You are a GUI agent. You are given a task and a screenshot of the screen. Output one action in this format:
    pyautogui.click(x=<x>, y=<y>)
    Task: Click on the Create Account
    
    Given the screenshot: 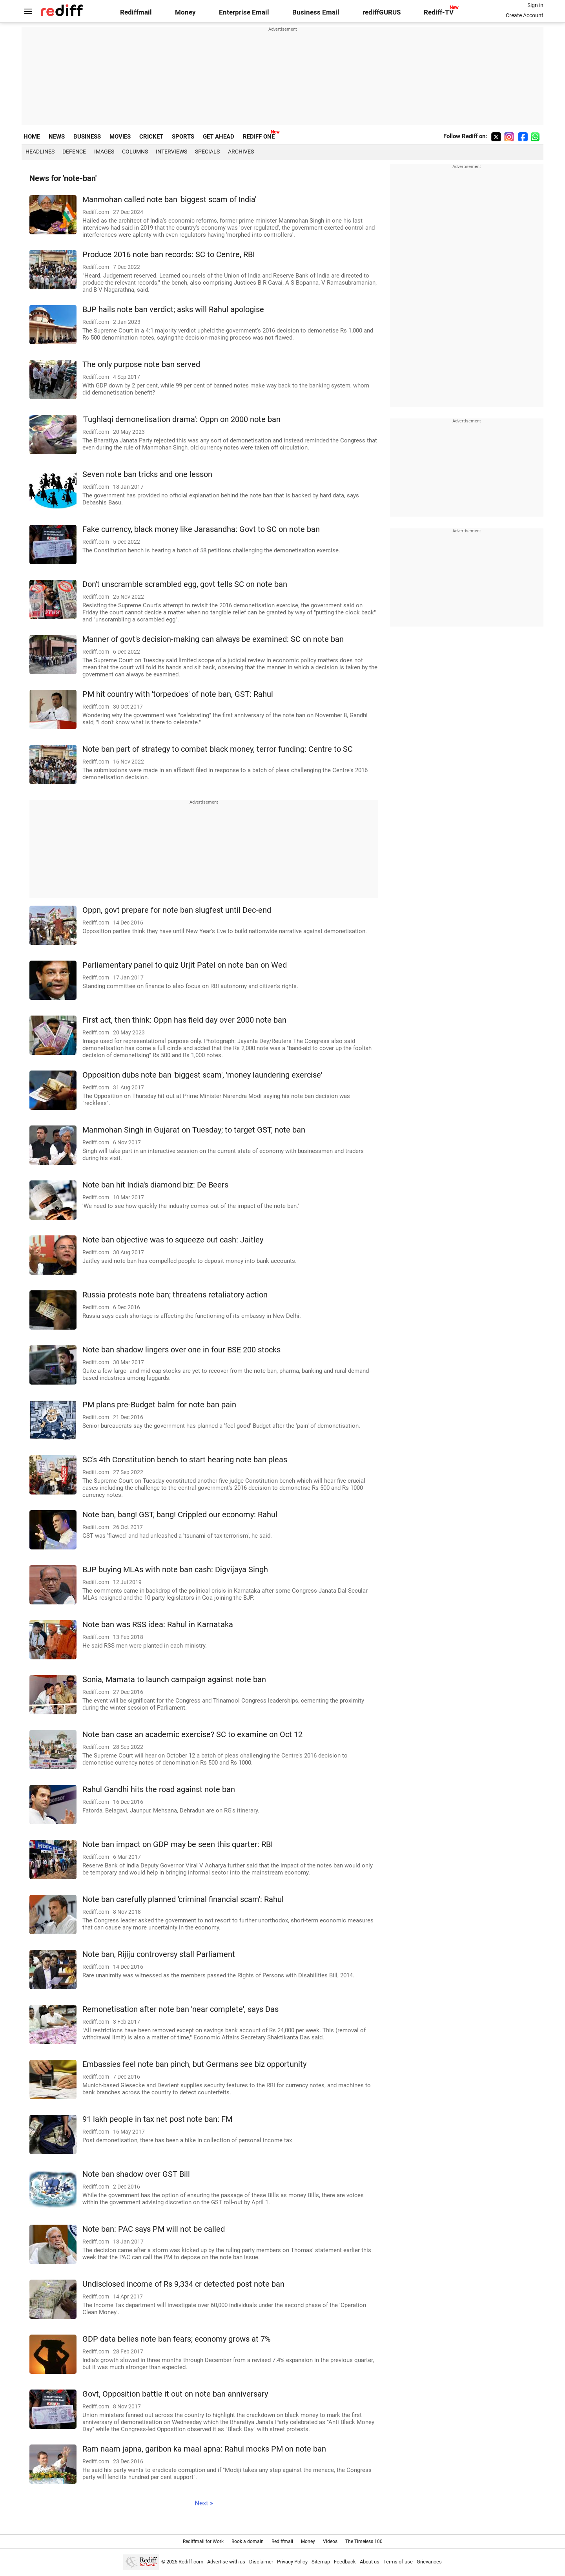 What is the action you would take?
    pyautogui.click(x=524, y=15)
    